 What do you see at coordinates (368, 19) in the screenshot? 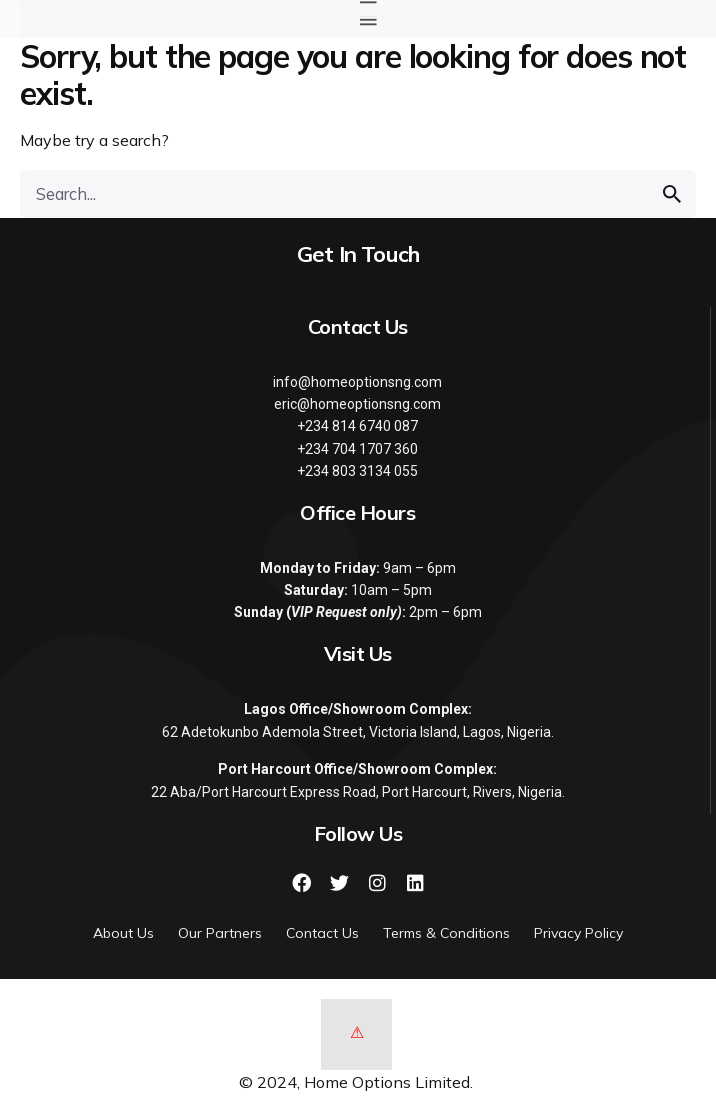
I see `[button]` at bounding box center [368, 19].